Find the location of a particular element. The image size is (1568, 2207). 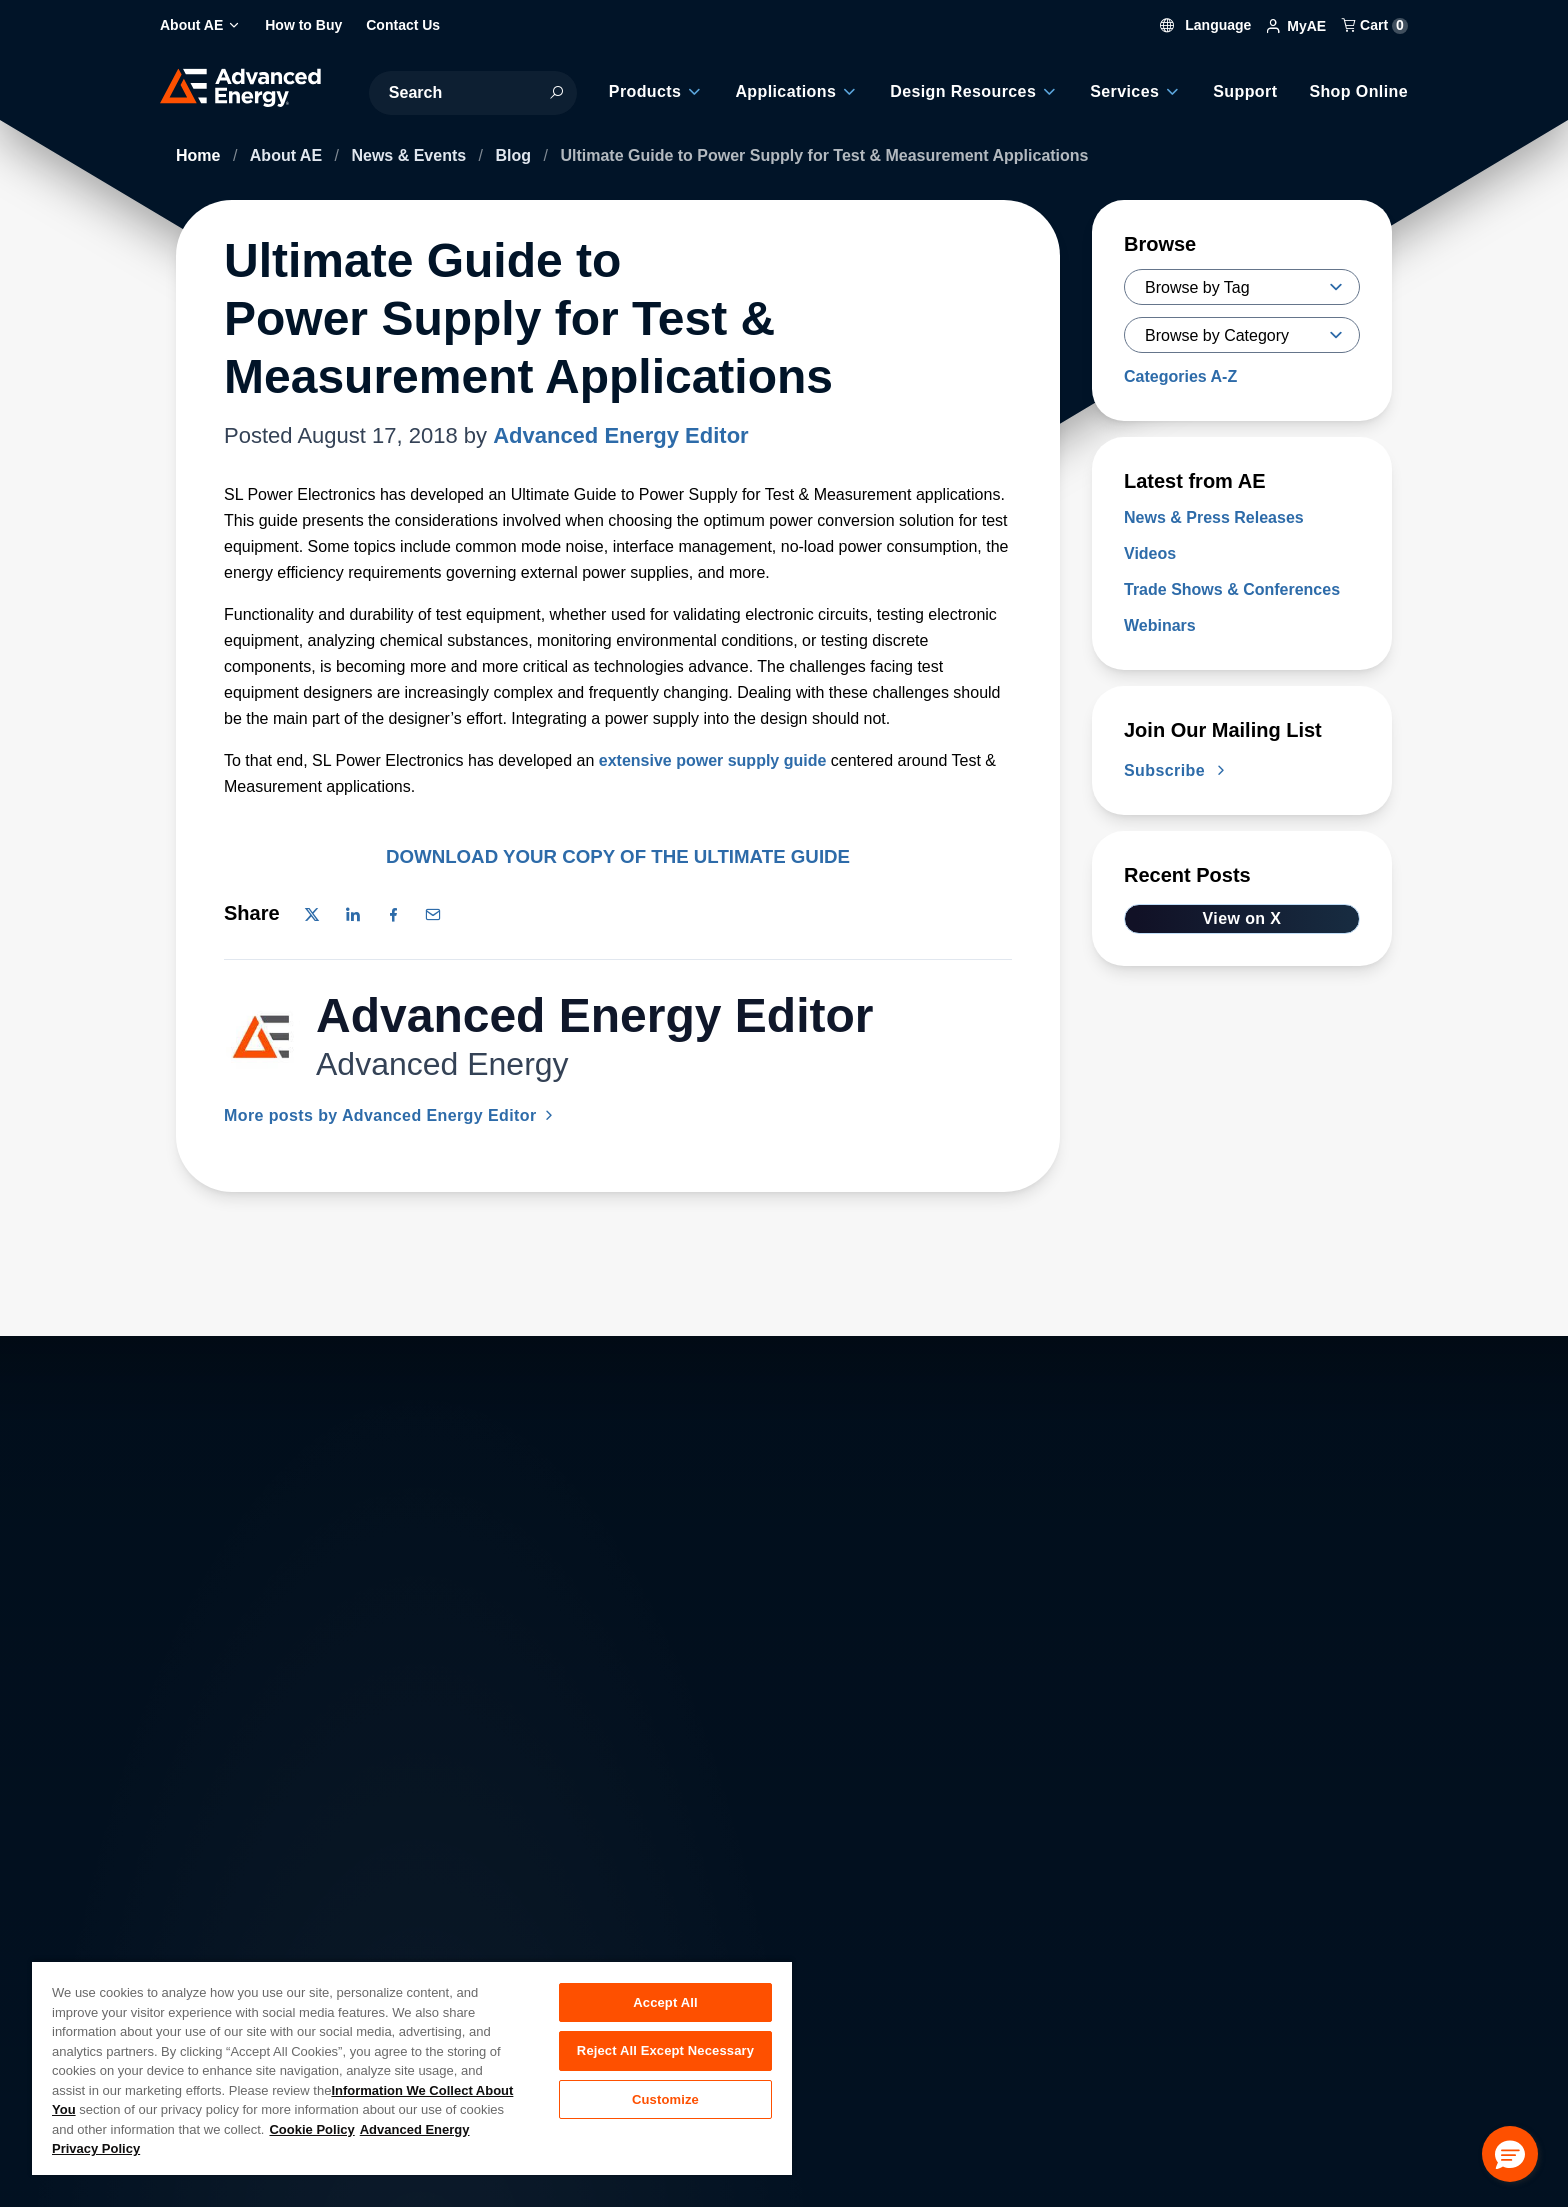

Language is located at coordinates (1206, 25).